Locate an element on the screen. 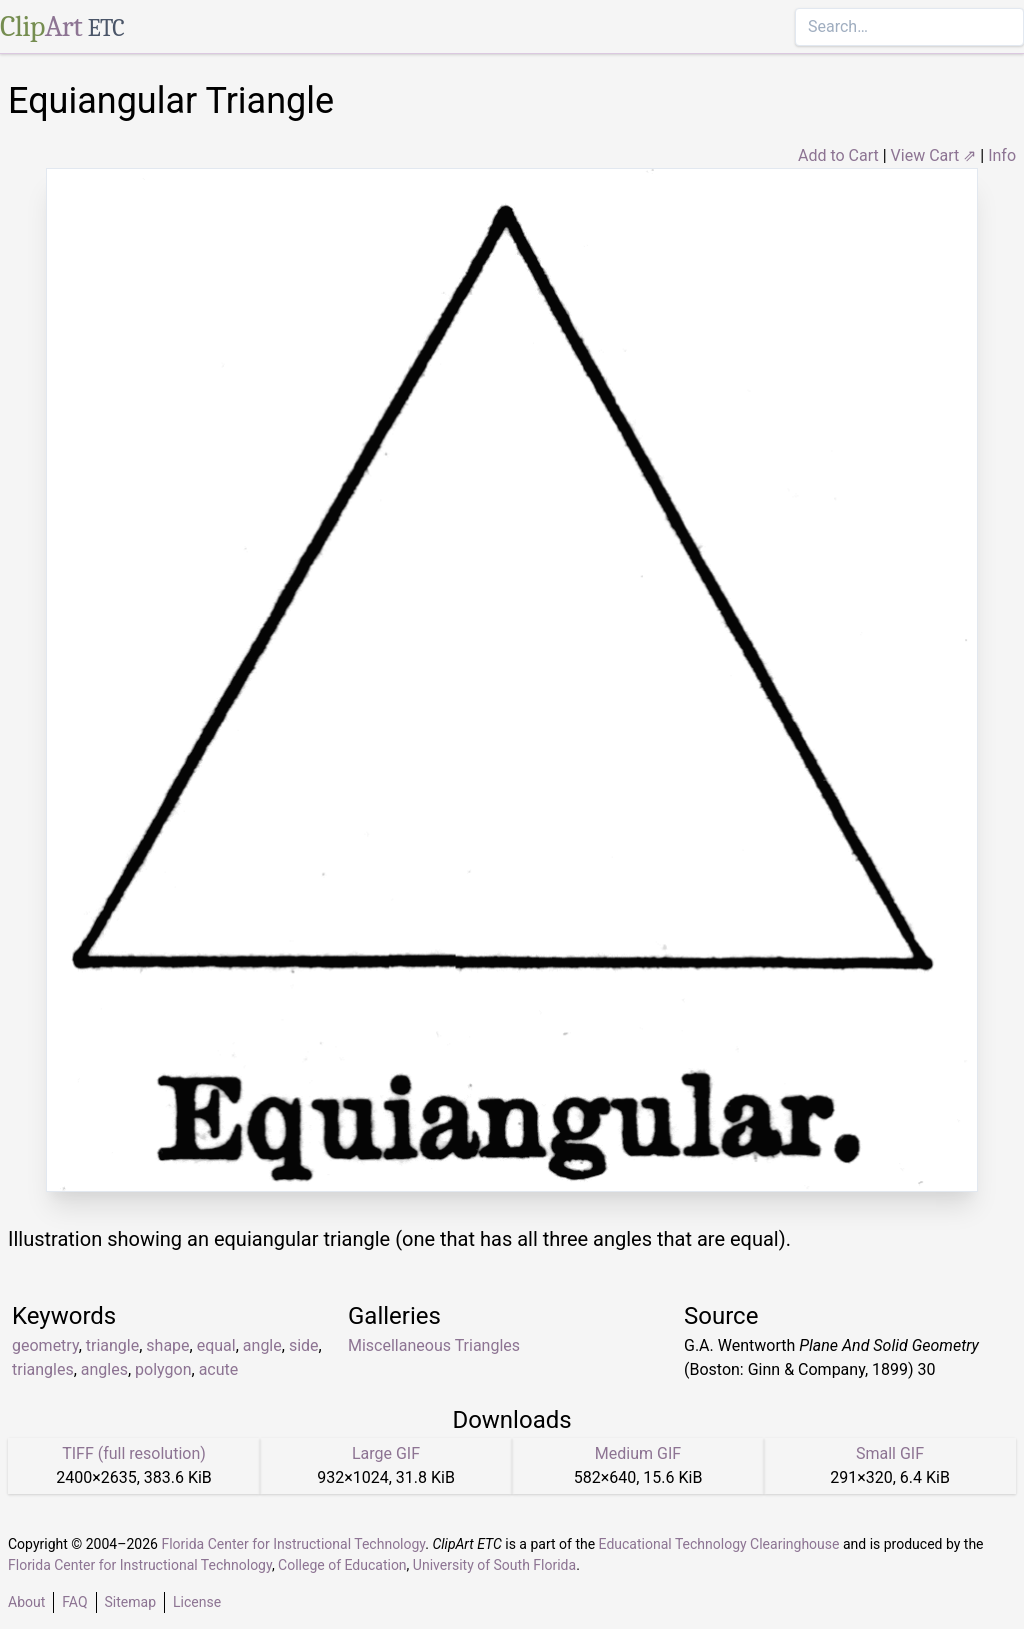 The image size is (1024, 1629). FAQ is located at coordinates (74, 1602).